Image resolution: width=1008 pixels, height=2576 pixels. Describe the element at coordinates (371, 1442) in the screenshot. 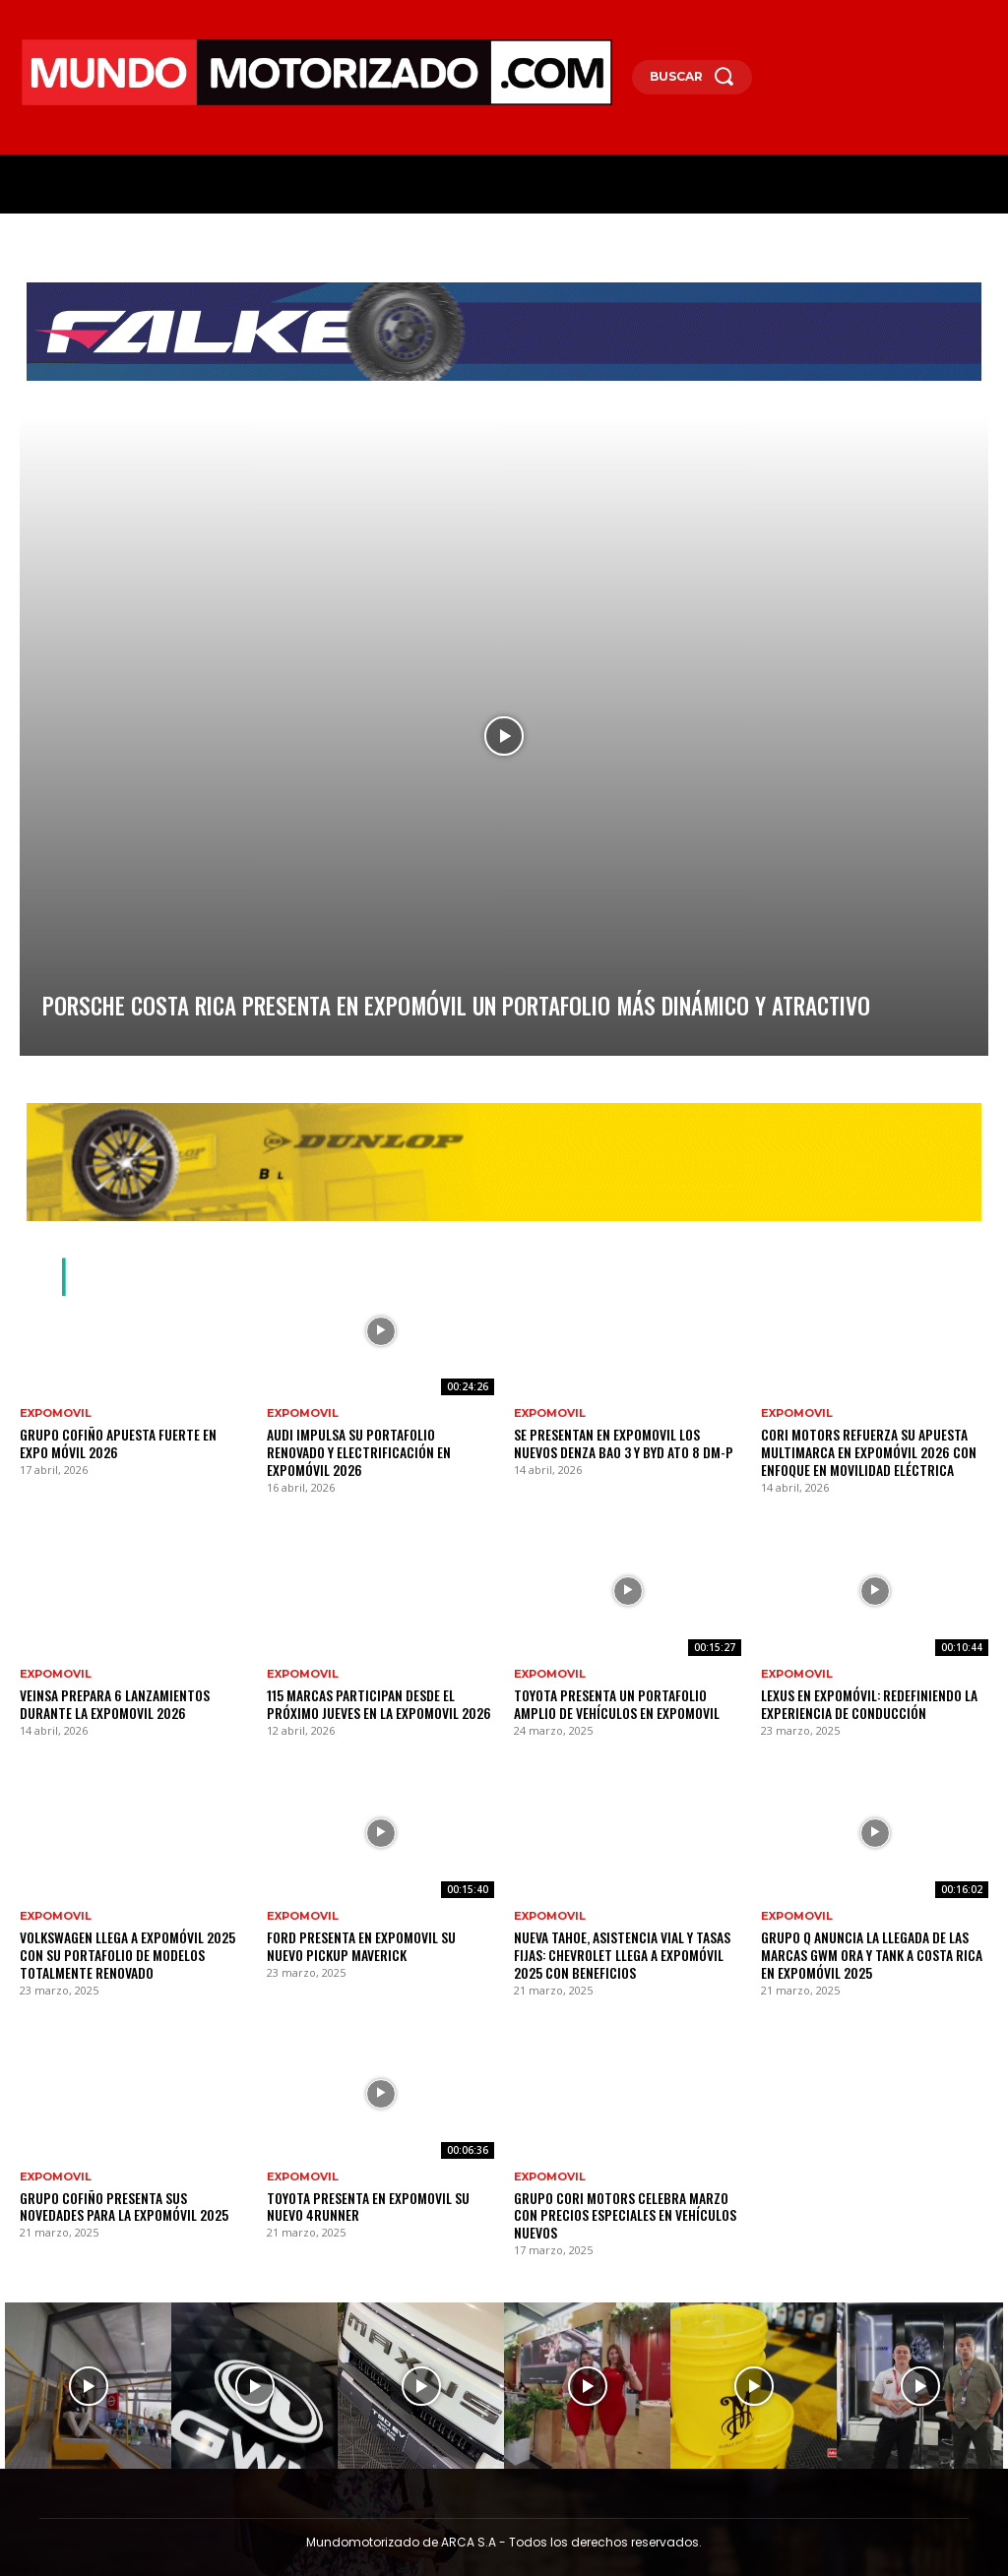

I see `Audi impulsa su portafolio renovado y electrificación en Expomóvil 2026` at that location.